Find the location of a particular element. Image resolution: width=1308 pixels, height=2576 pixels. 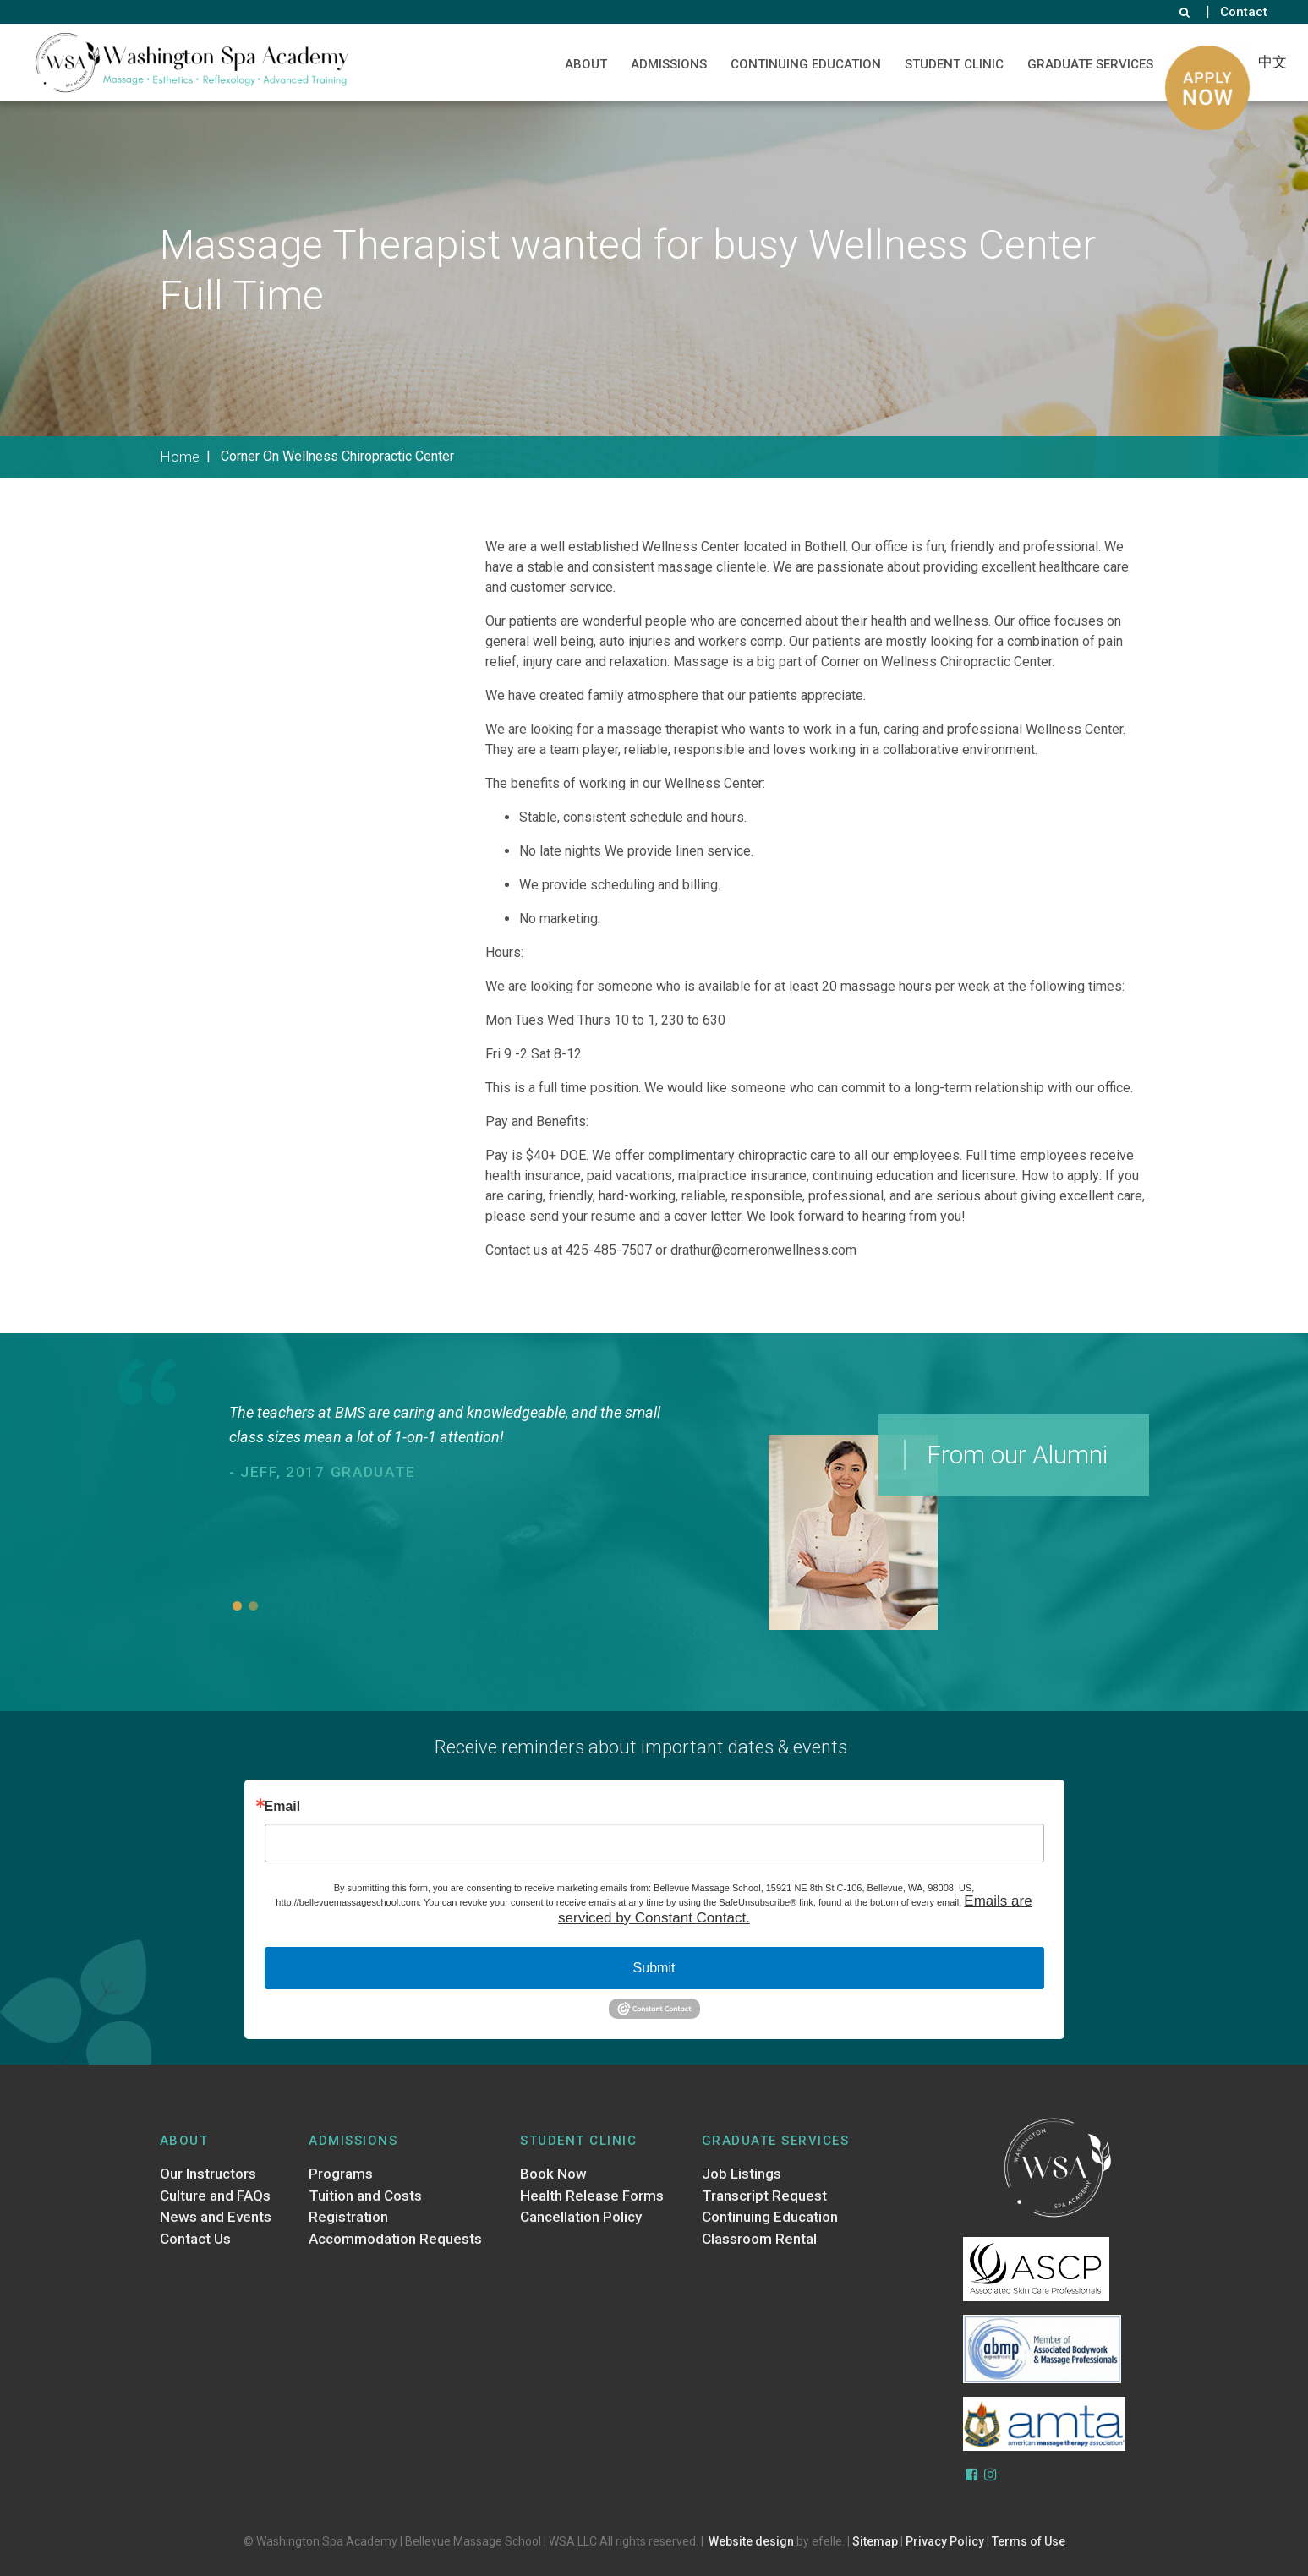

Programs is located at coordinates (341, 2173).